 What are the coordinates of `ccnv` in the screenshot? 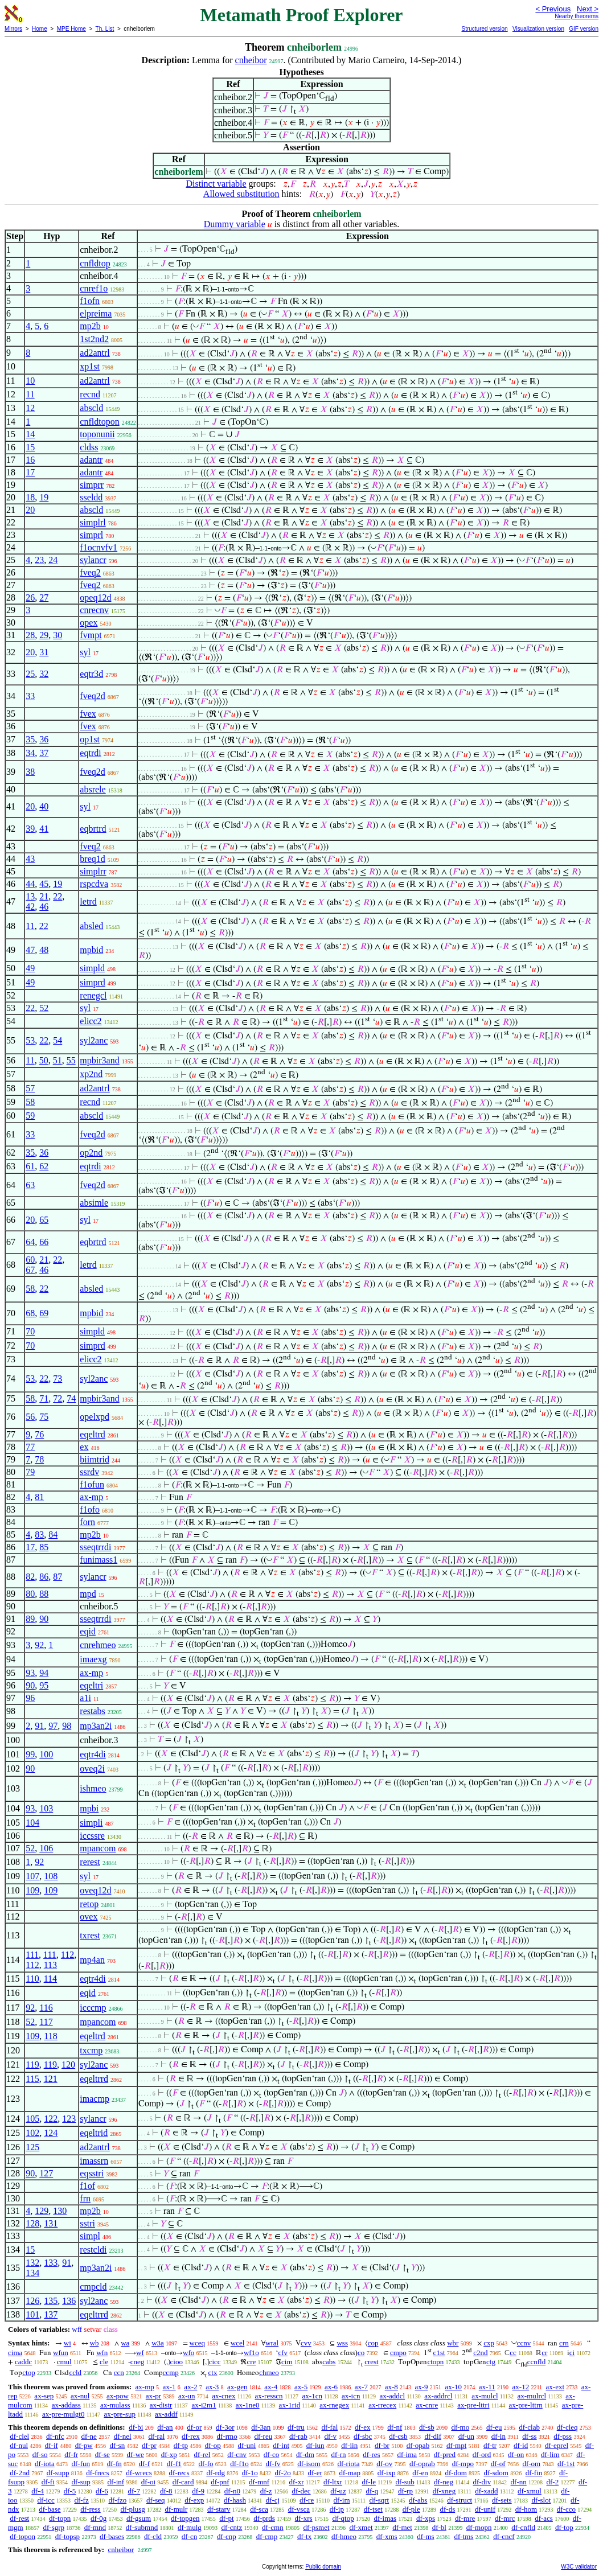 It's located at (524, 2343).